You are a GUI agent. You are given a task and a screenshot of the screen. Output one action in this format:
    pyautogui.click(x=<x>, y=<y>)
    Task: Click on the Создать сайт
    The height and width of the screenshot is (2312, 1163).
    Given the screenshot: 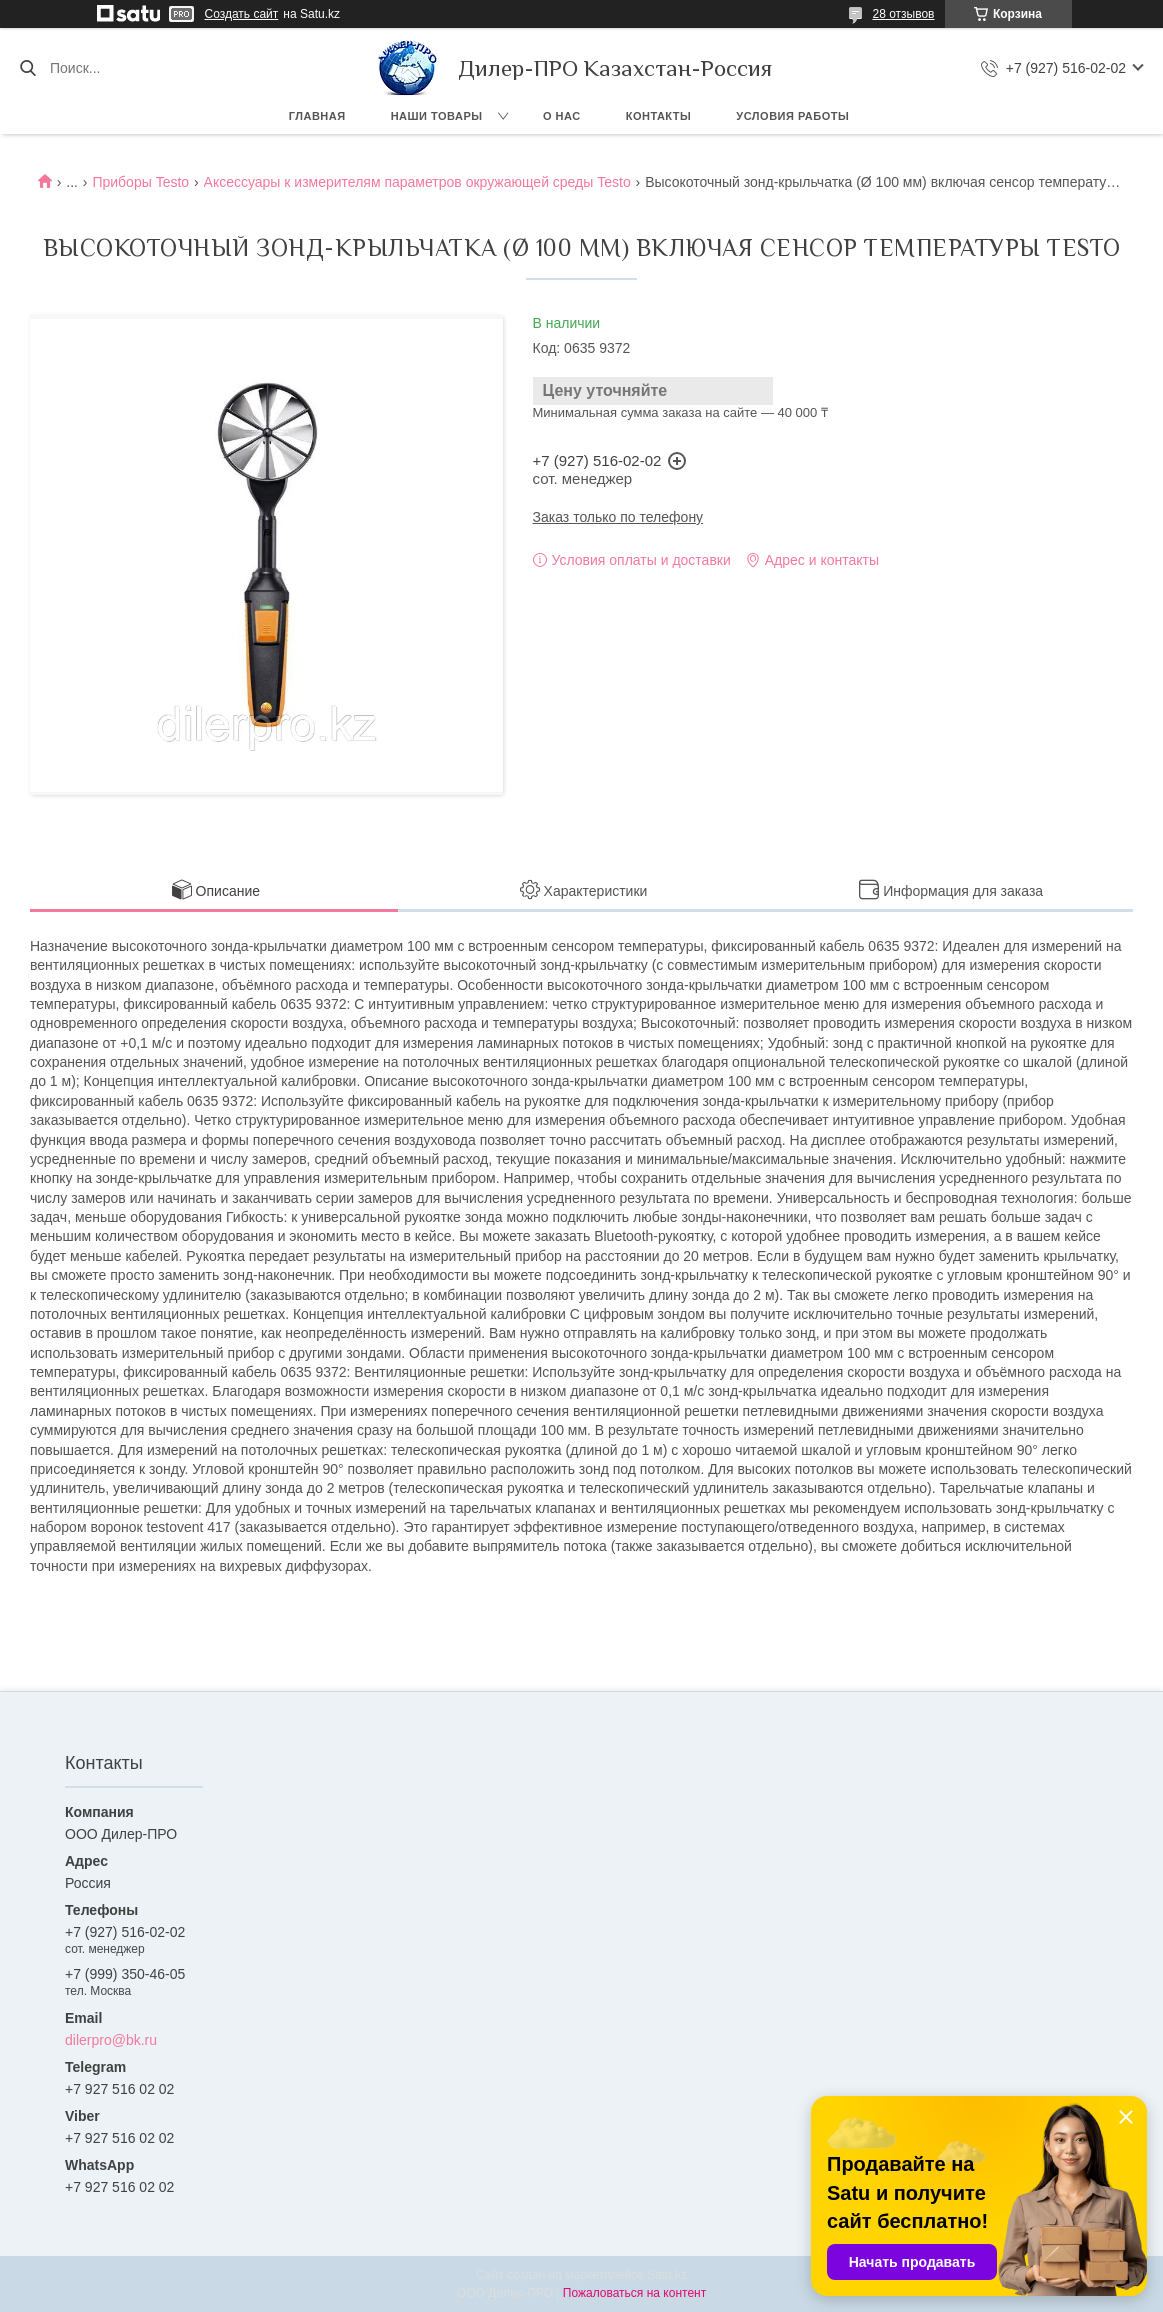 What is the action you would take?
    pyautogui.click(x=242, y=14)
    